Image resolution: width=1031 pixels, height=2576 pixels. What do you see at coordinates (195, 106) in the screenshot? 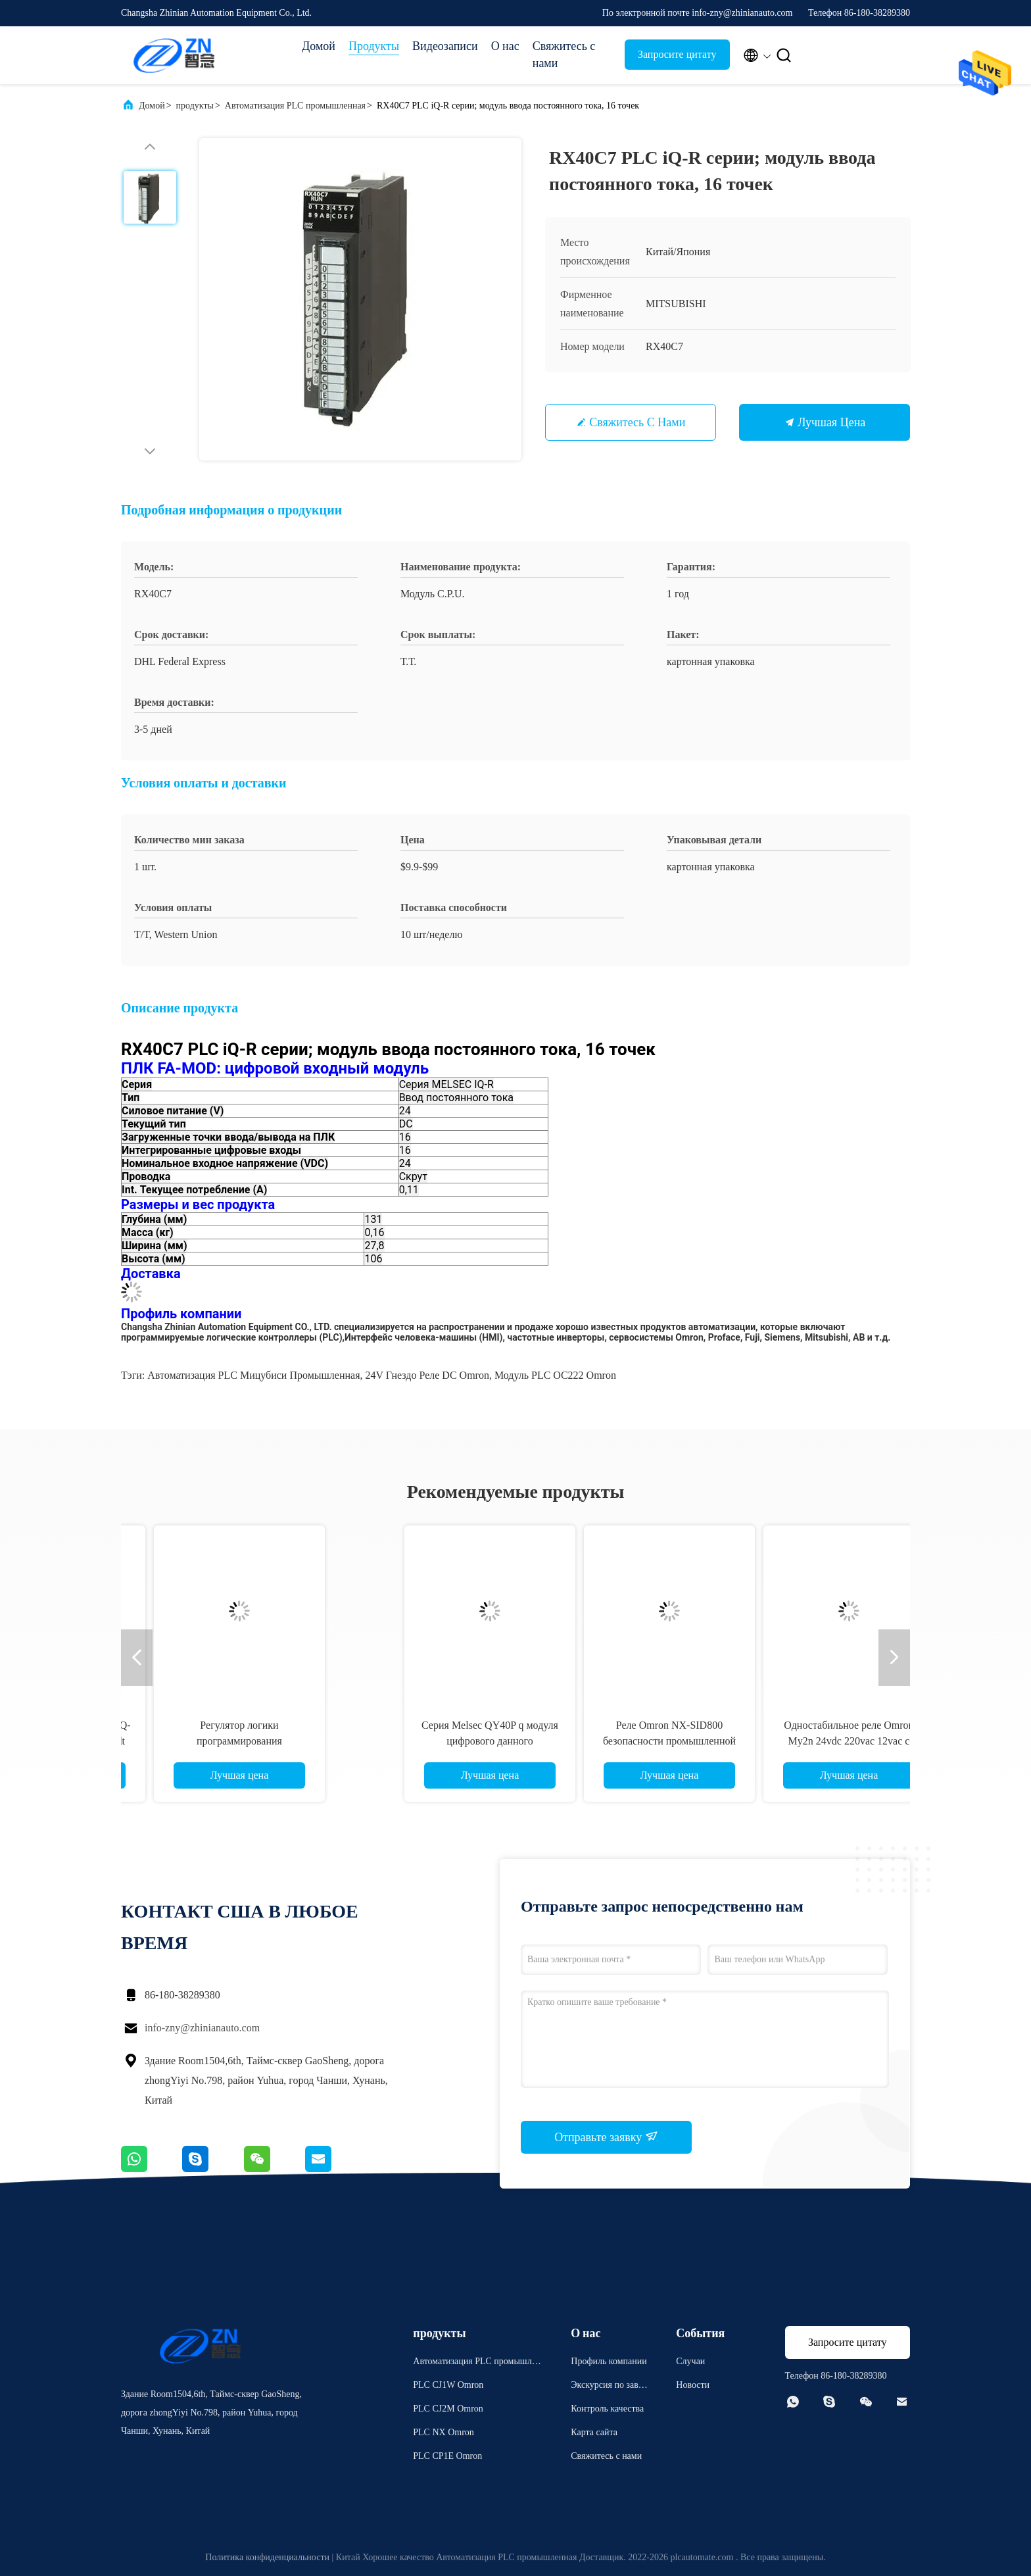
I see `продукты` at bounding box center [195, 106].